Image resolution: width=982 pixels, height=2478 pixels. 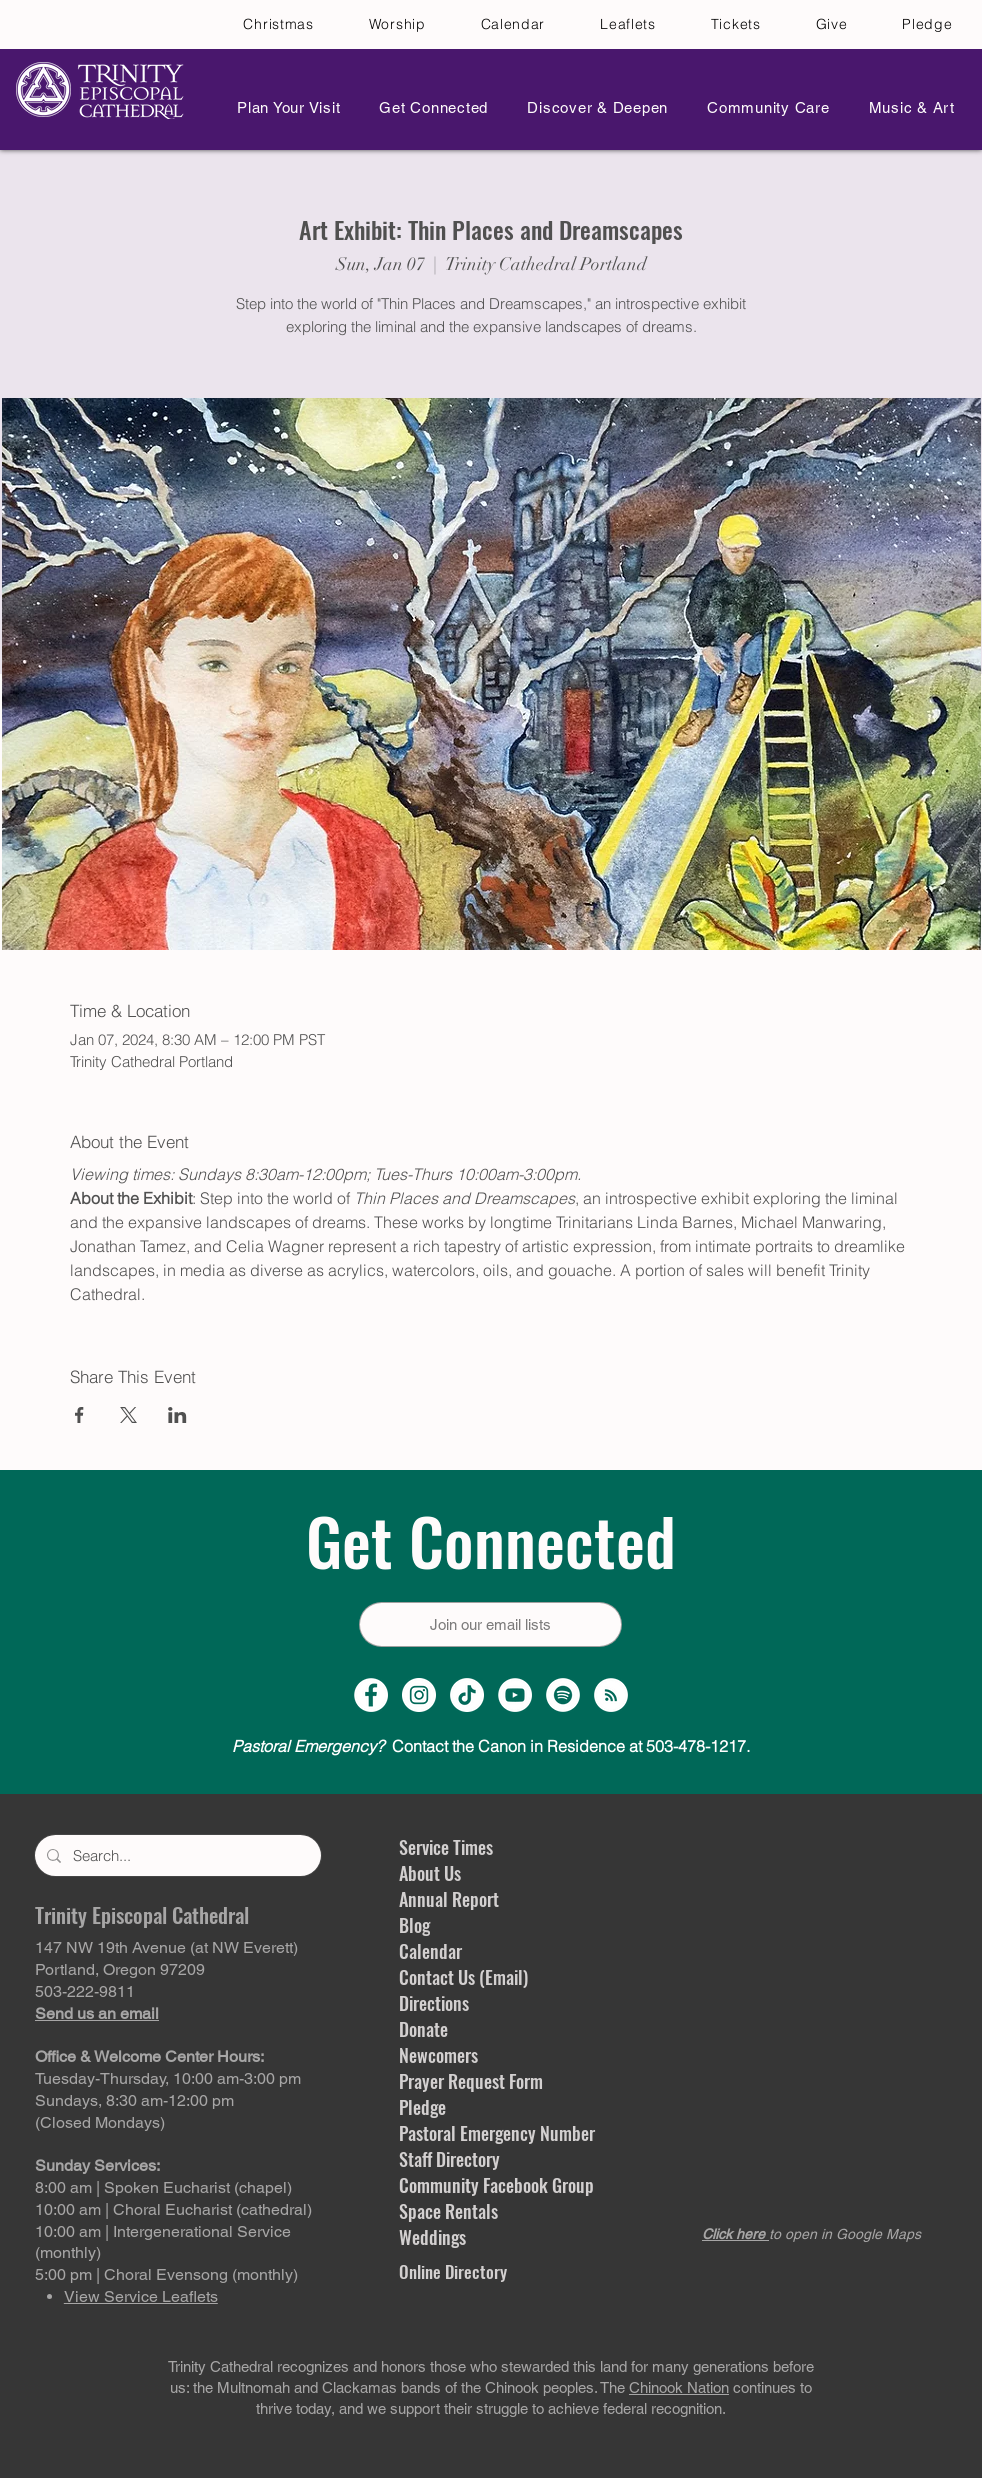 What do you see at coordinates (611, 1695) in the screenshot?
I see `[Sermon Podcast]` at bounding box center [611, 1695].